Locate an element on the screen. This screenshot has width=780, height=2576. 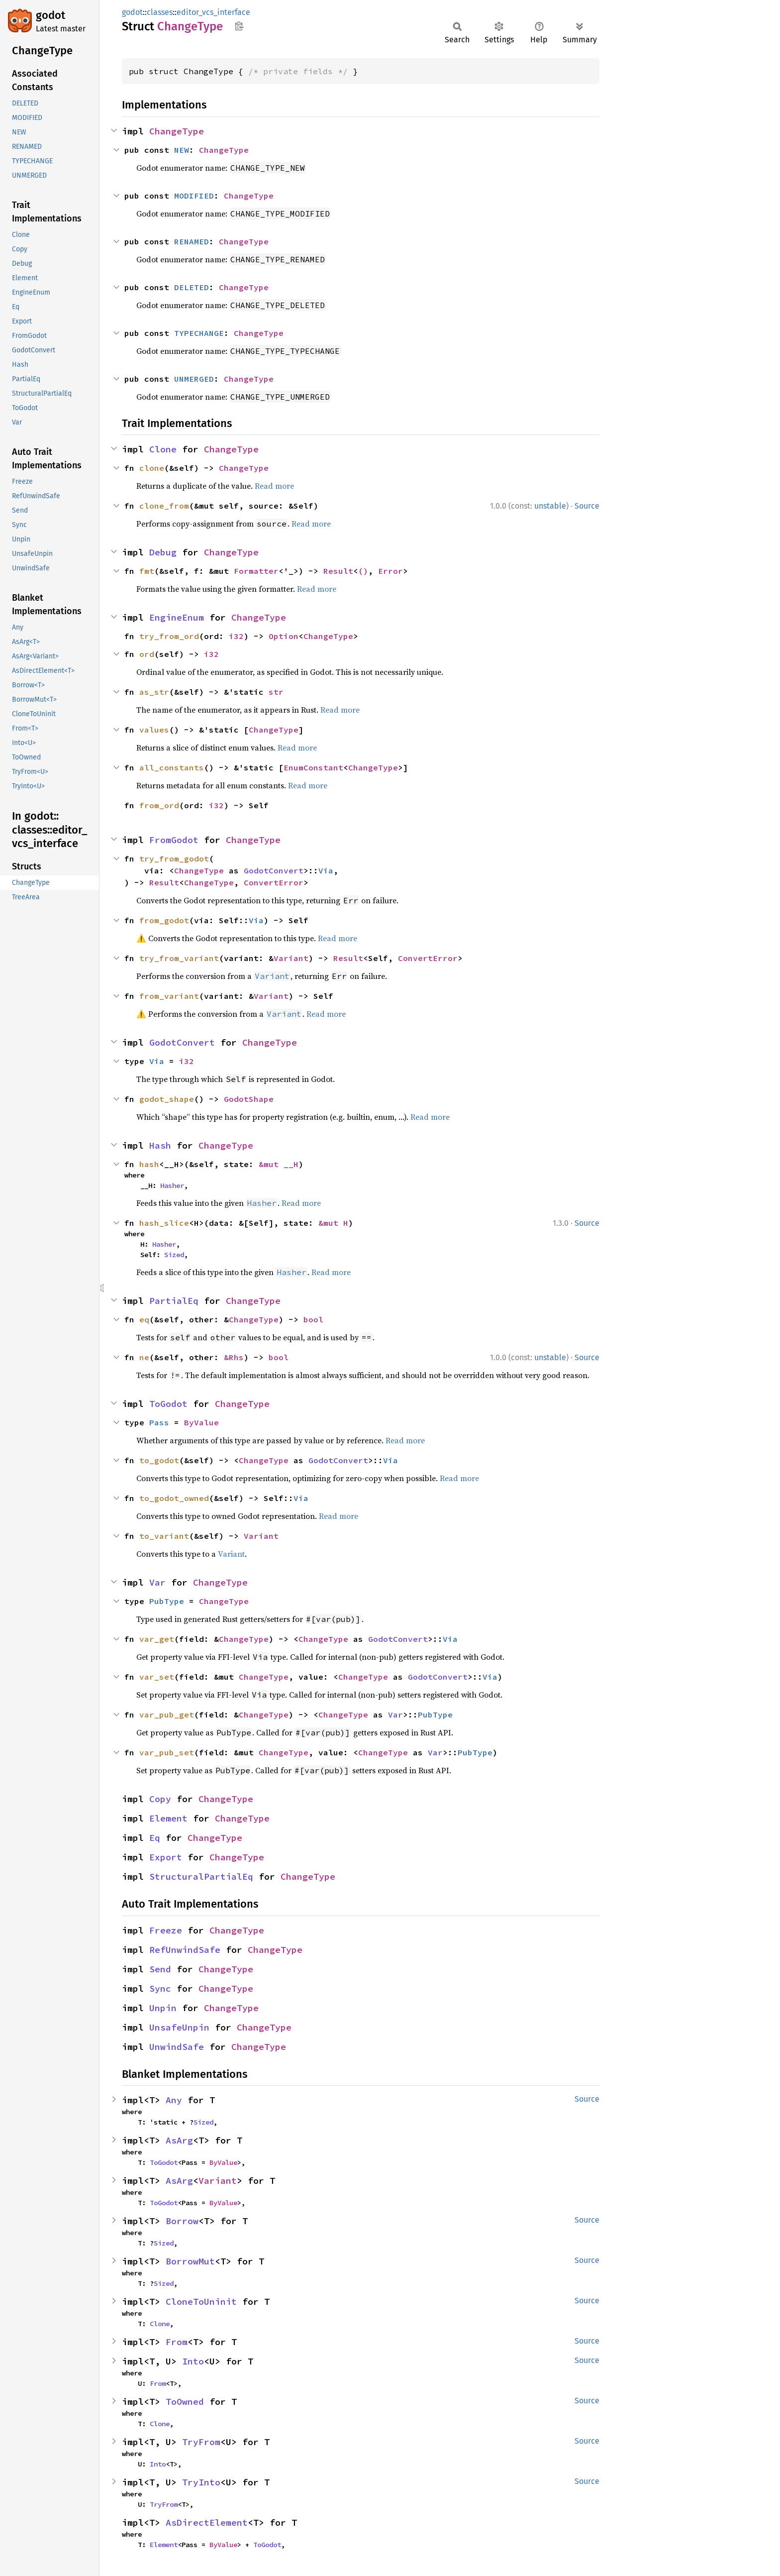
ConvertError is located at coordinates (273, 882).